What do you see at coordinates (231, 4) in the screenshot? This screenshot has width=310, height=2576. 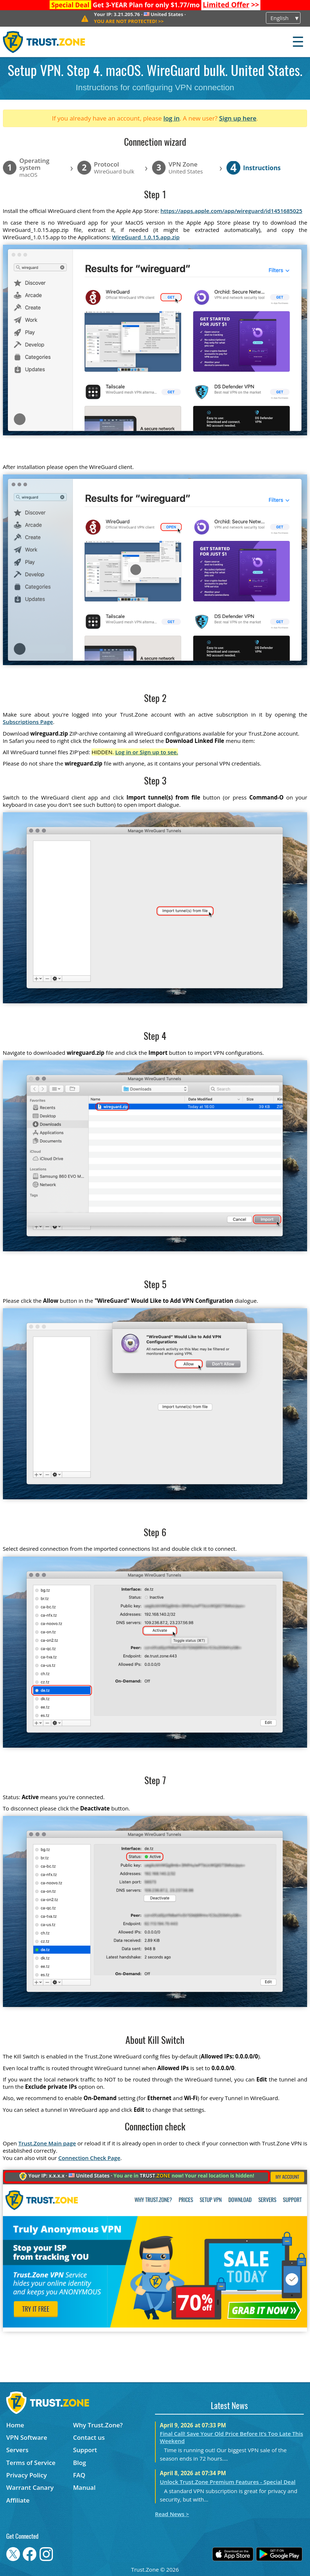 I see `>>` at bounding box center [231, 4].